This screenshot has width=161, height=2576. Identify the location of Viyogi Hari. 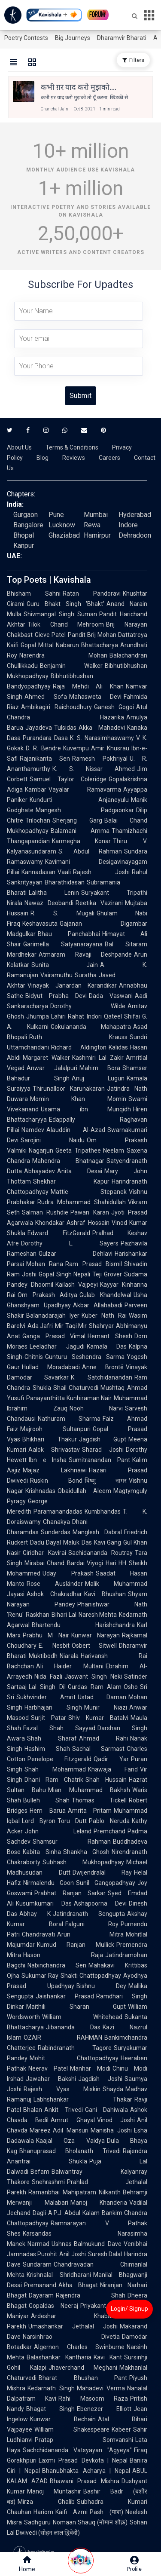
(101, 1563).